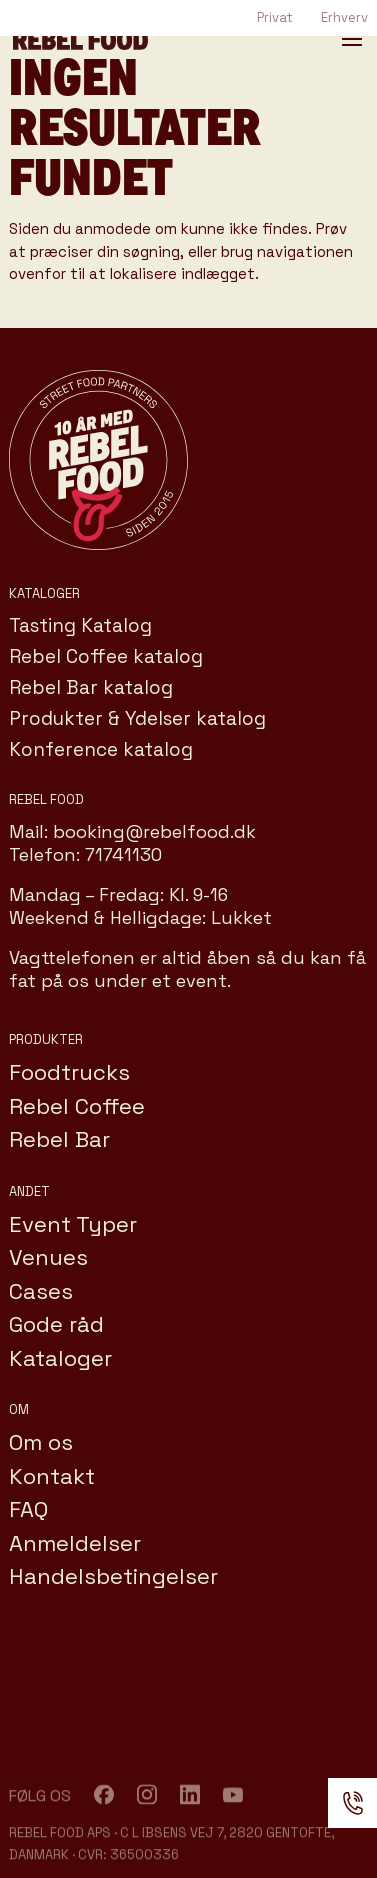 This screenshot has height=1878, width=377. What do you see at coordinates (75, 1543) in the screenshot?
I see `Anmeldelser` at bounding box center [75, 1543].